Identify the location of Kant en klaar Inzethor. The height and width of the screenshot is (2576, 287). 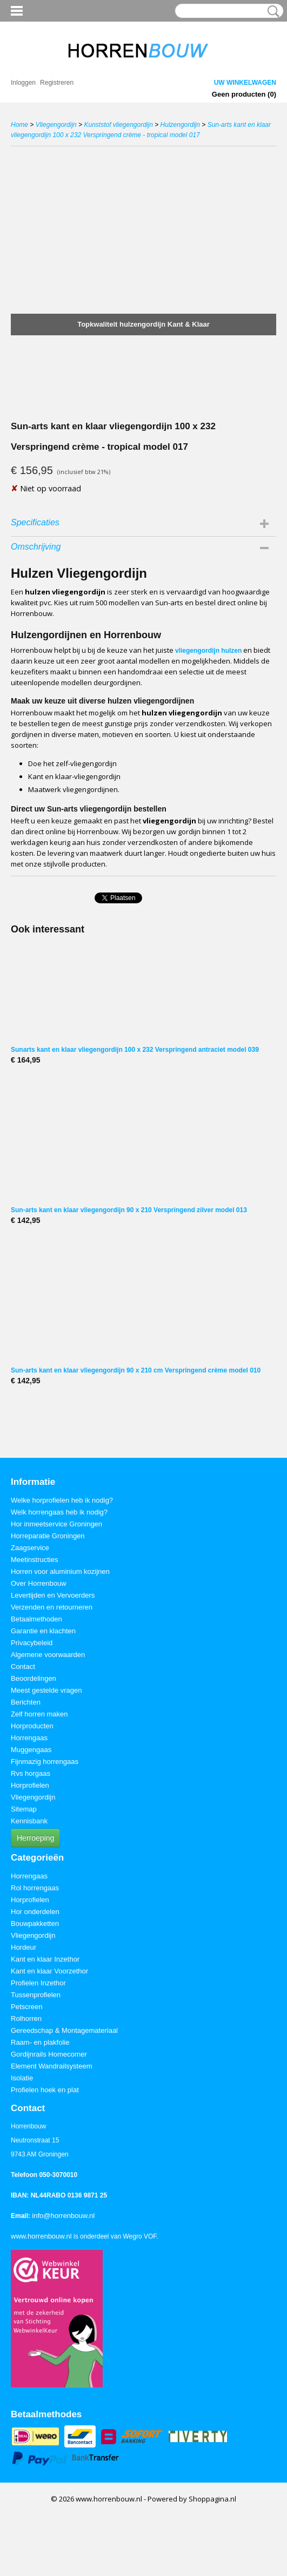
(45, 1959).